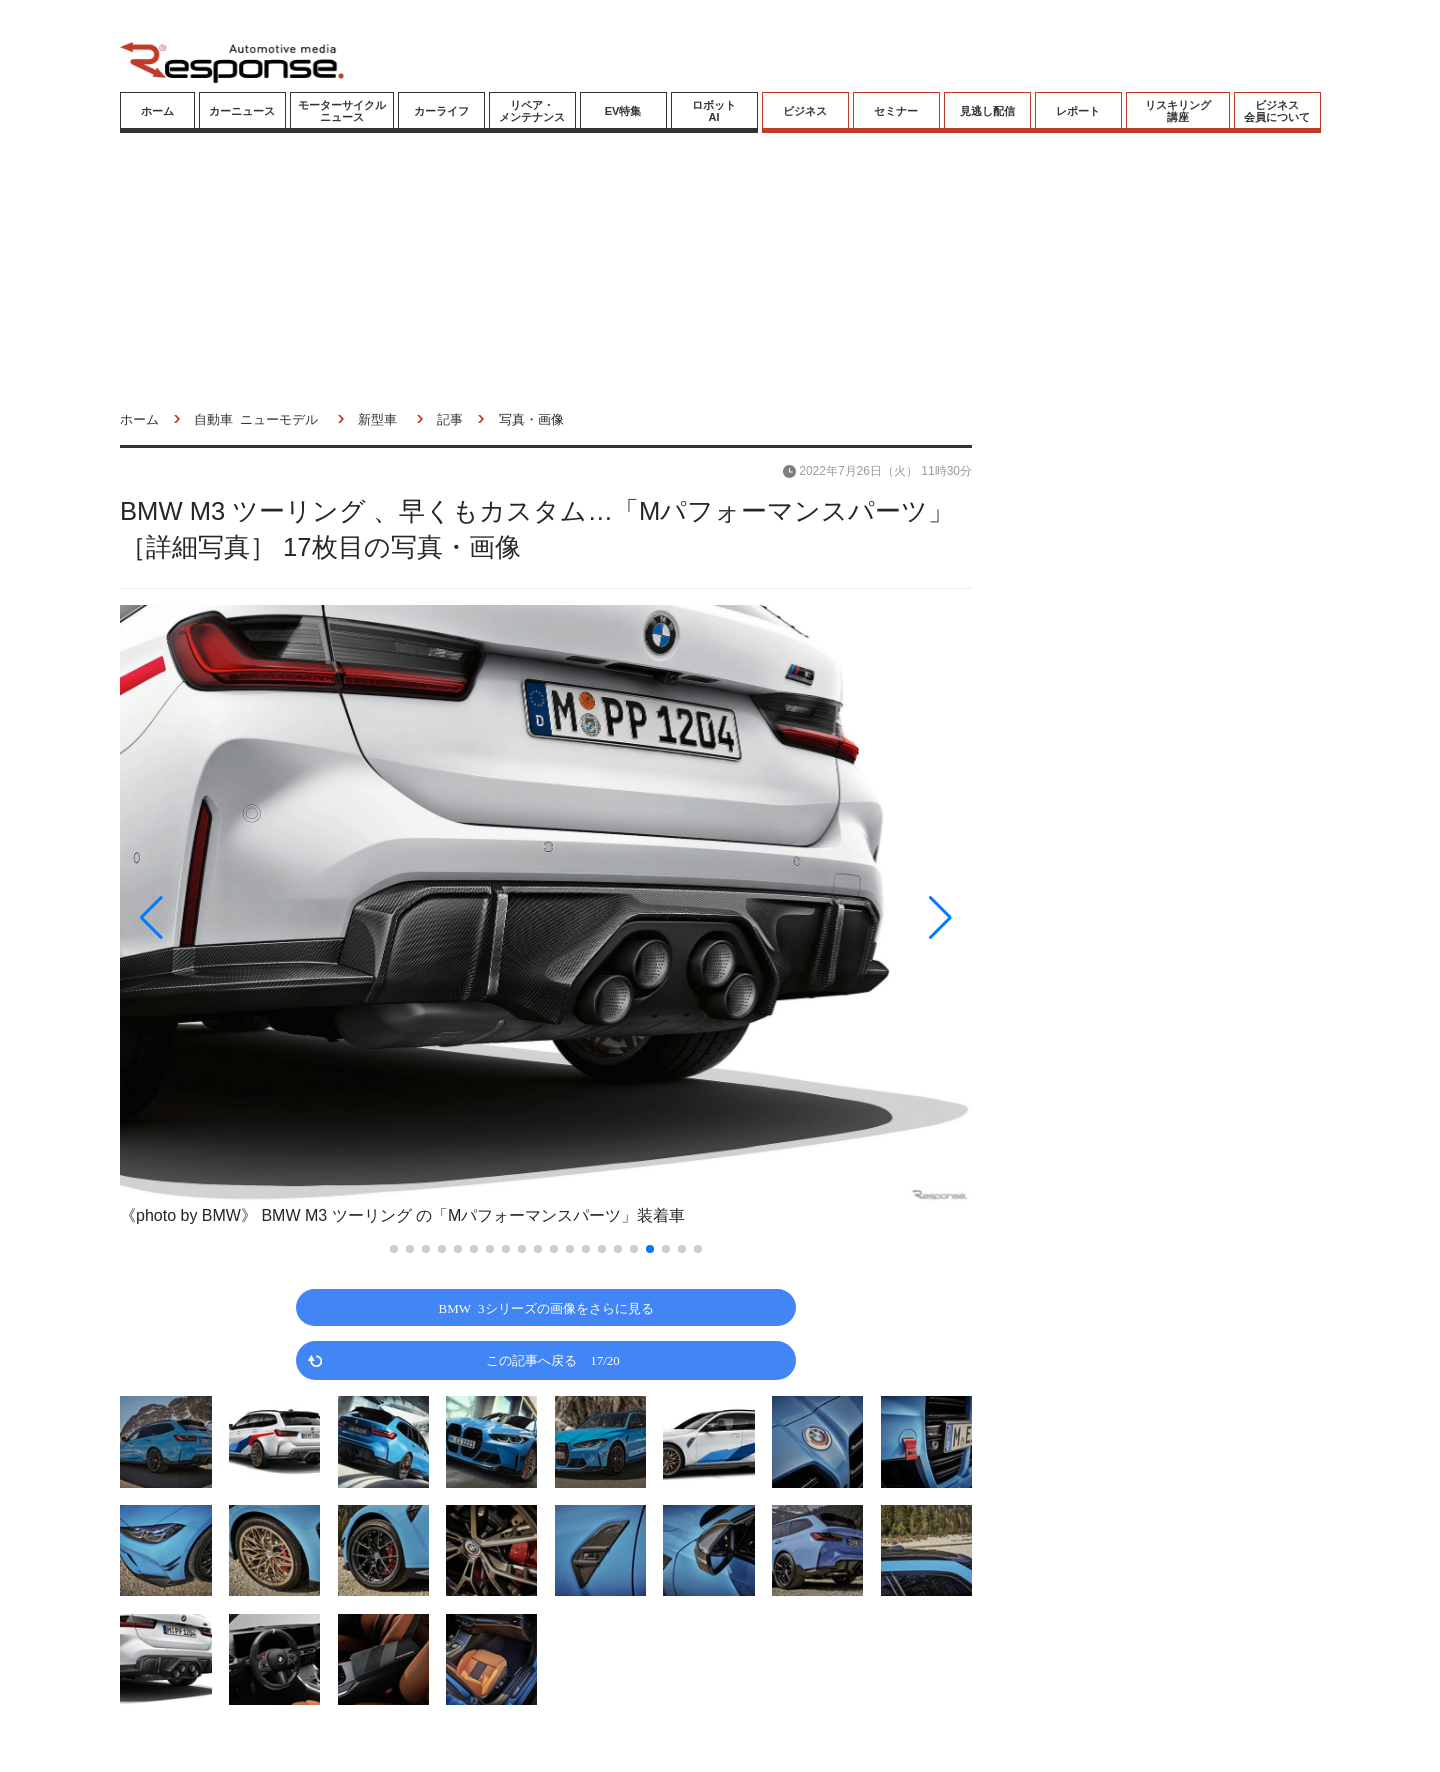  Describe the element at coordinates (157, 111) in the screenshot. I see `ホーム` at that location.